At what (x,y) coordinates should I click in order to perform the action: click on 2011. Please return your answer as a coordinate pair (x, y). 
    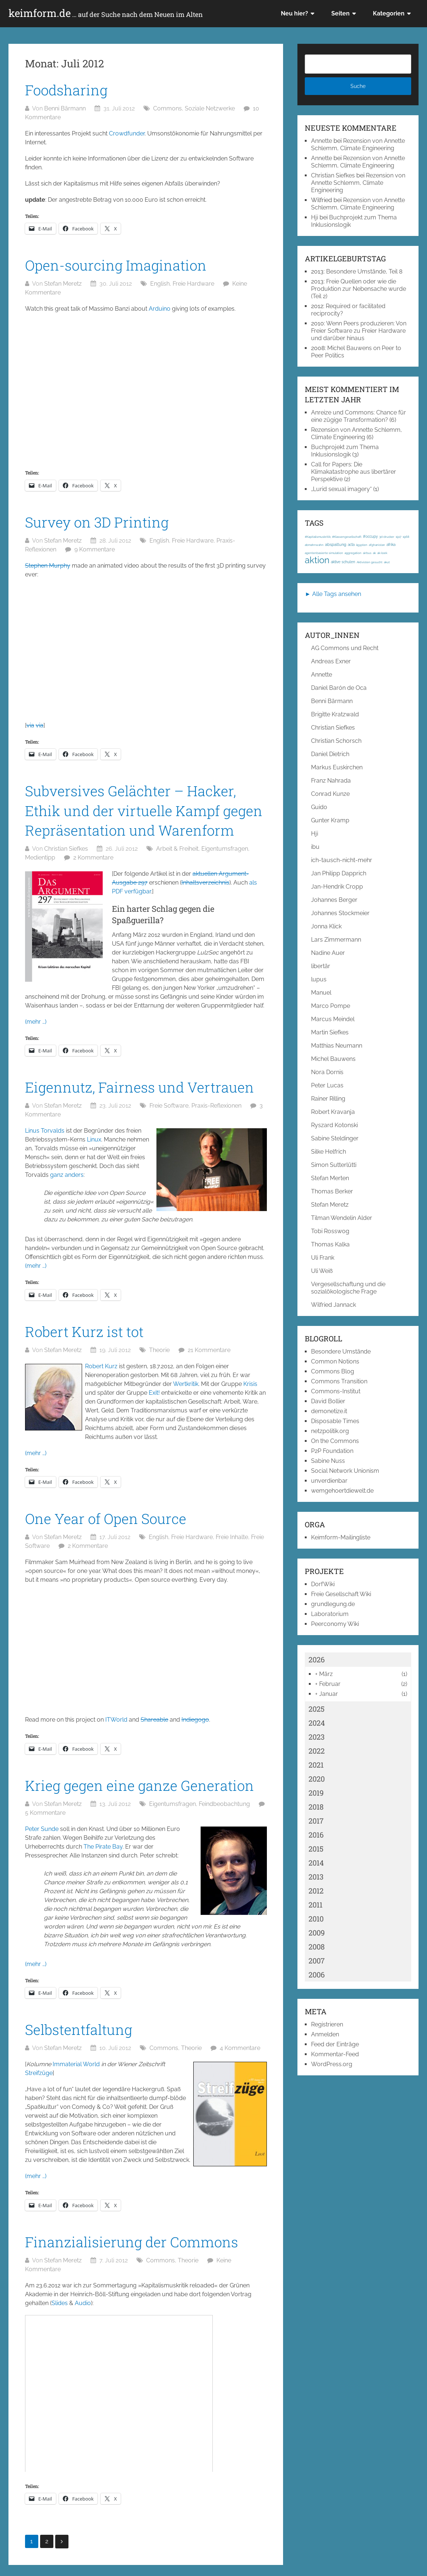
    Looking at the image, I should click on (315, 1904).